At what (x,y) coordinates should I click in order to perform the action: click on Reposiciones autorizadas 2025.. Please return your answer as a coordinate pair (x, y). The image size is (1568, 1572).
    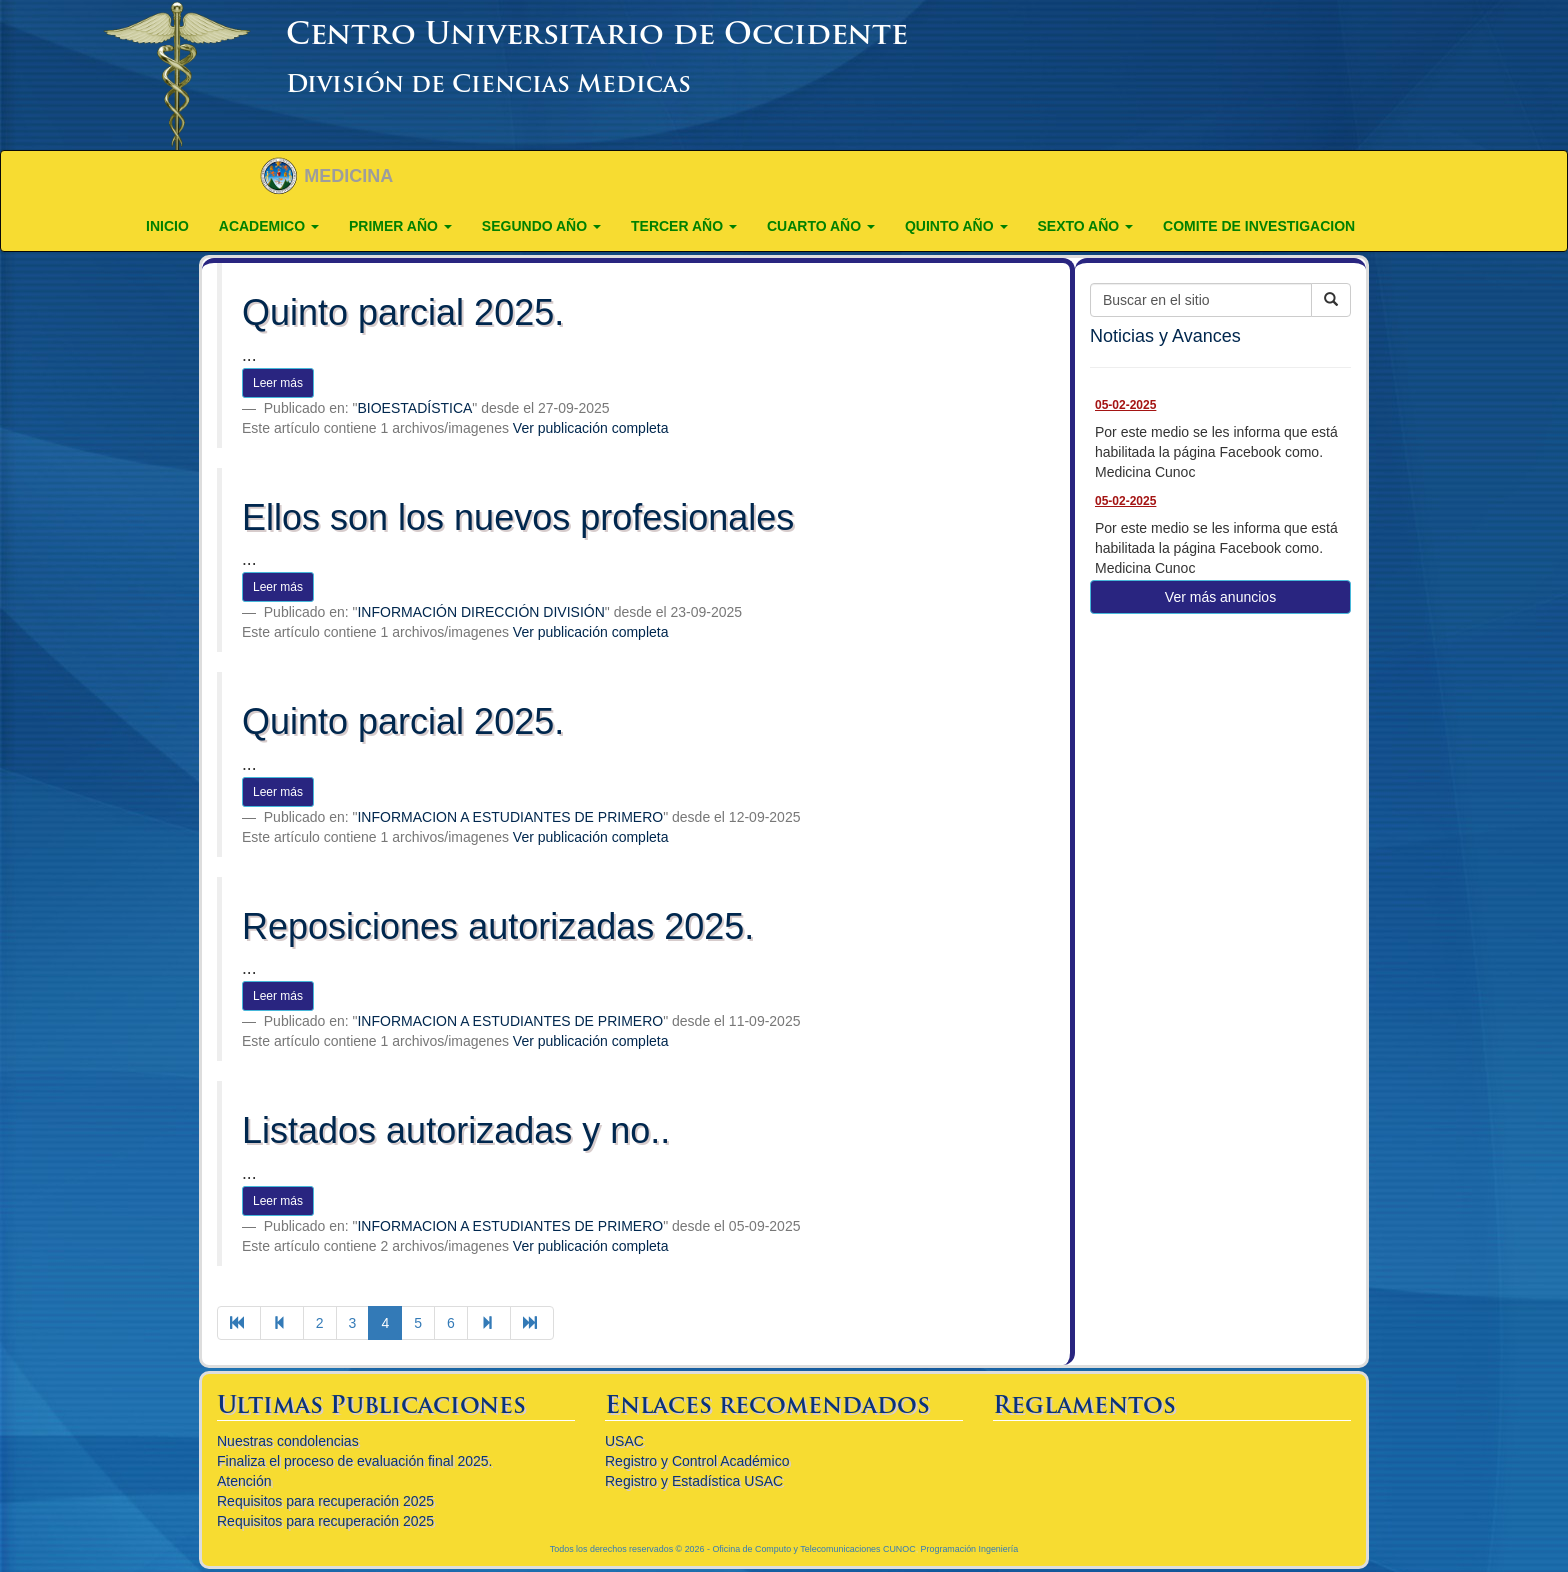
    Looking at the image, I should click on (498, 926).